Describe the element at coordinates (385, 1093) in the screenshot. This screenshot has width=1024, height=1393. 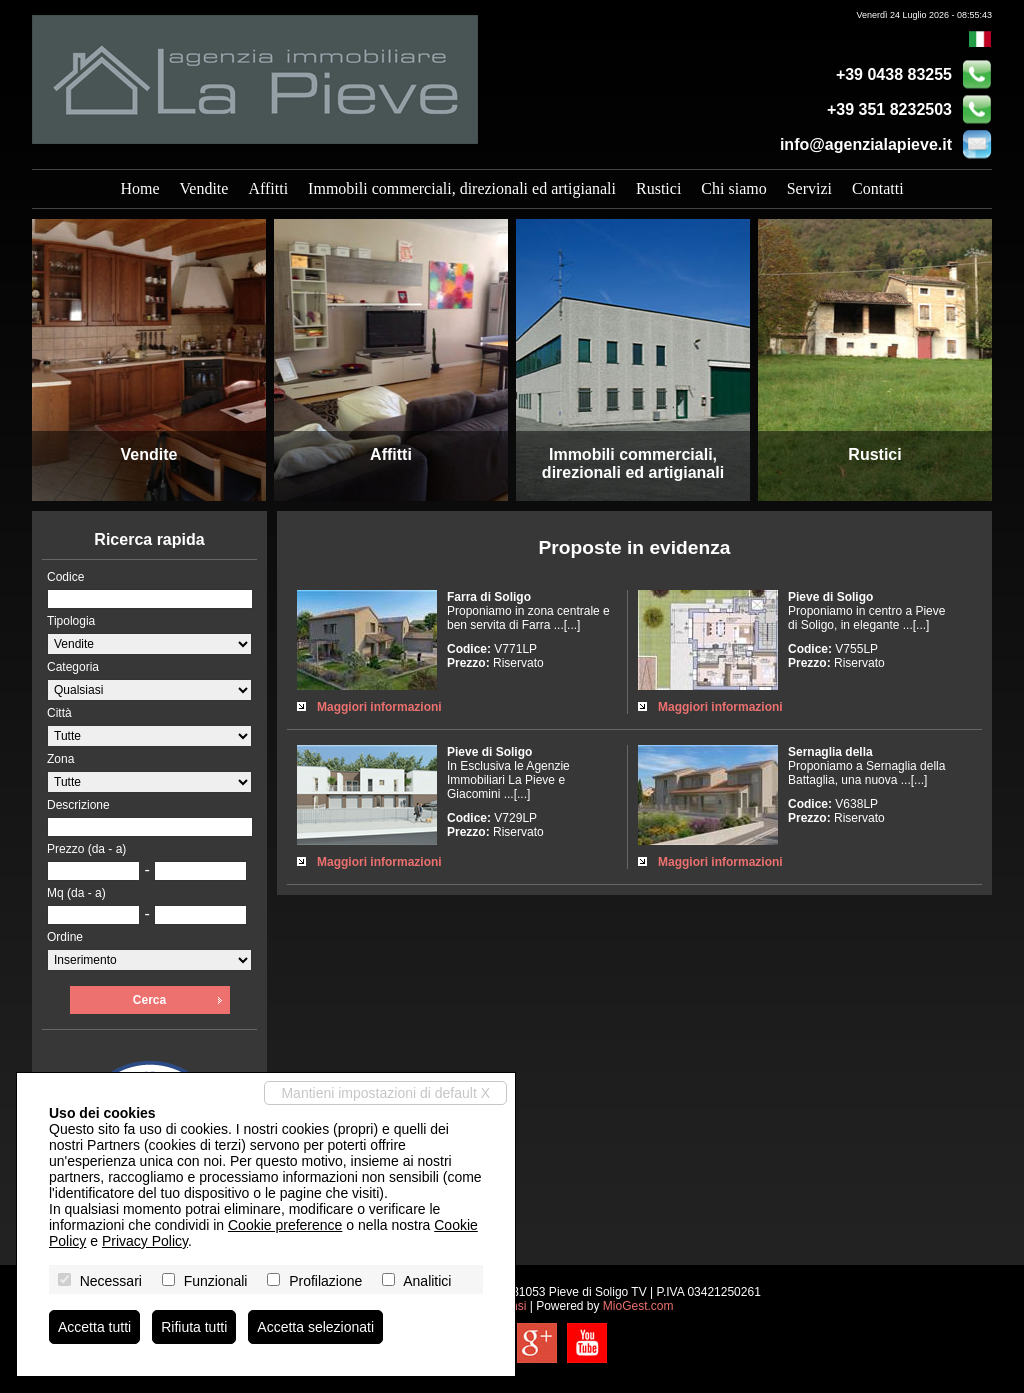
I see `Mantieni impostazioni di default X` at that location.